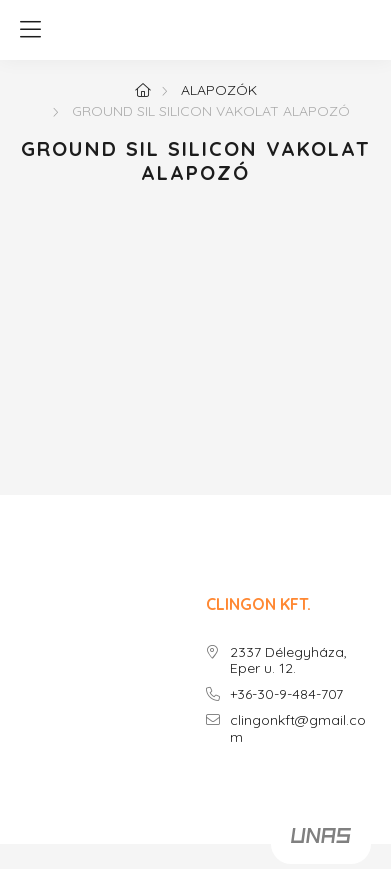 This screenshot has height=869, width=391. I want to click on clingonkft@gmail.com, so click(298, 729).